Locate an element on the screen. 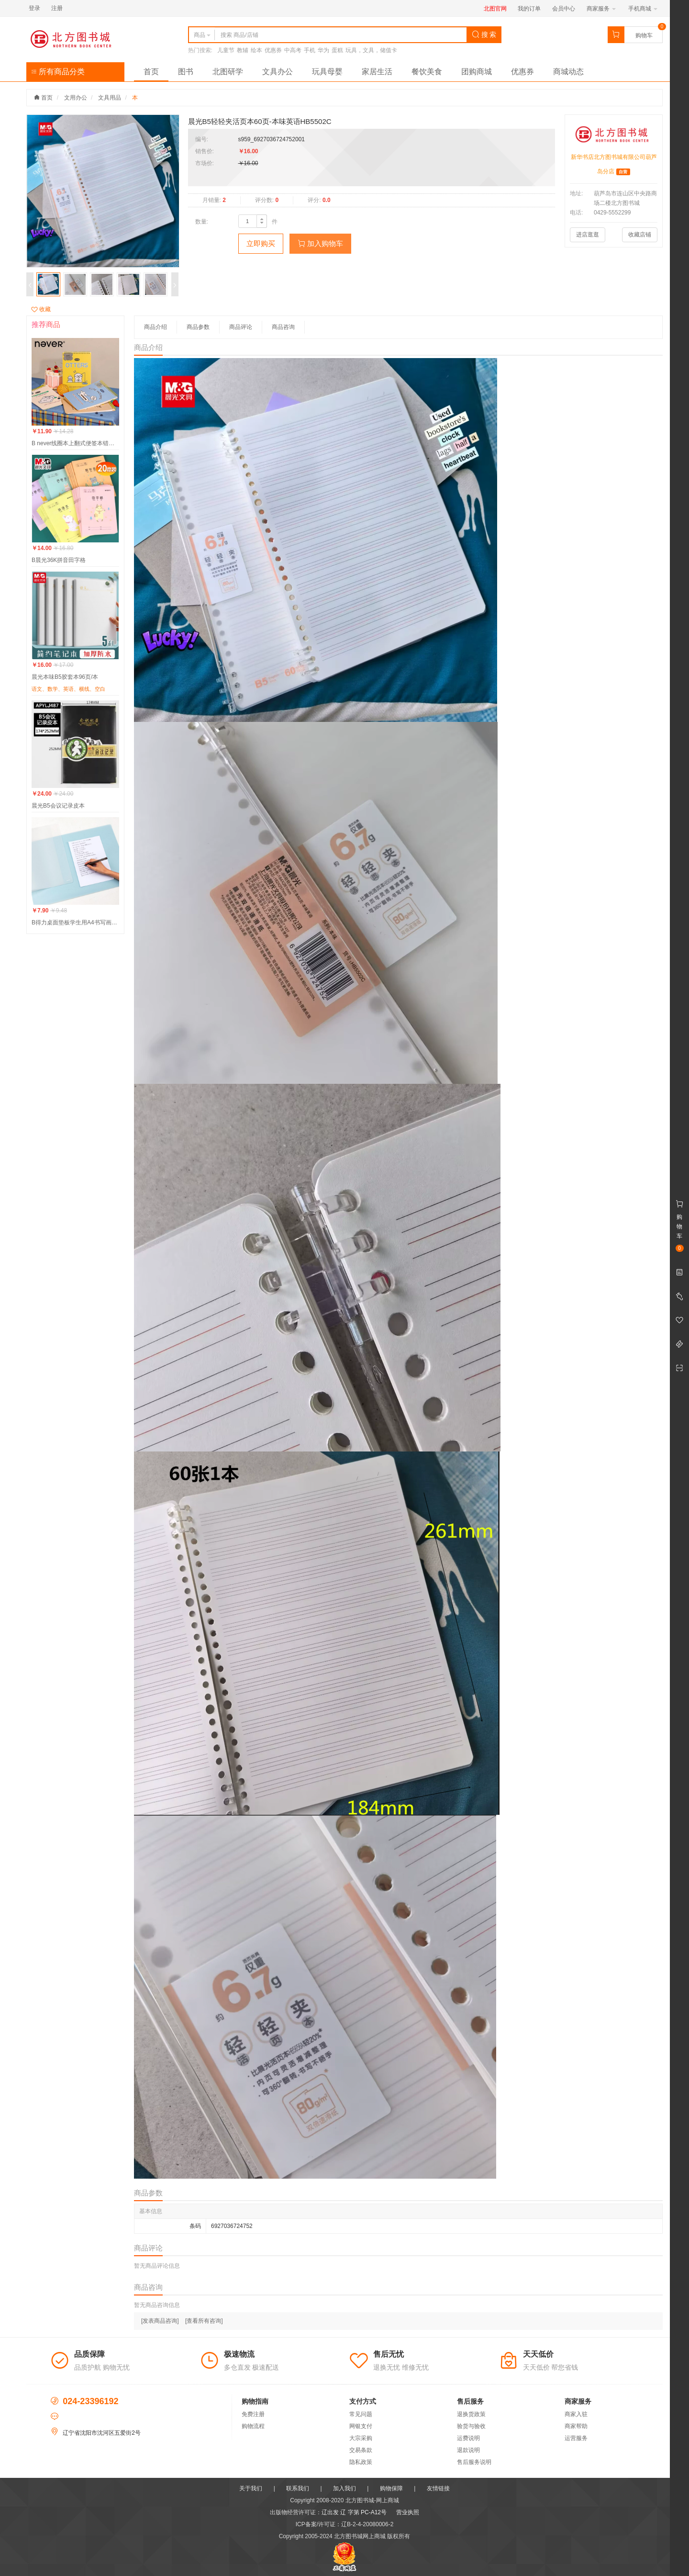 This screenshot has height=2576, width=689. 手机 is located at coordinates (309, 50).